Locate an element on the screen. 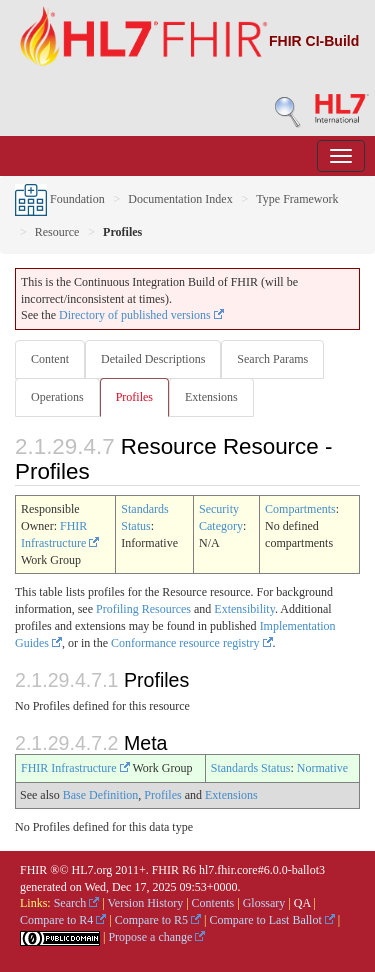 Image resolution: width=375 pixels, height=972 pixels. Detailed Descriptions is located at coordinates (153, 359).